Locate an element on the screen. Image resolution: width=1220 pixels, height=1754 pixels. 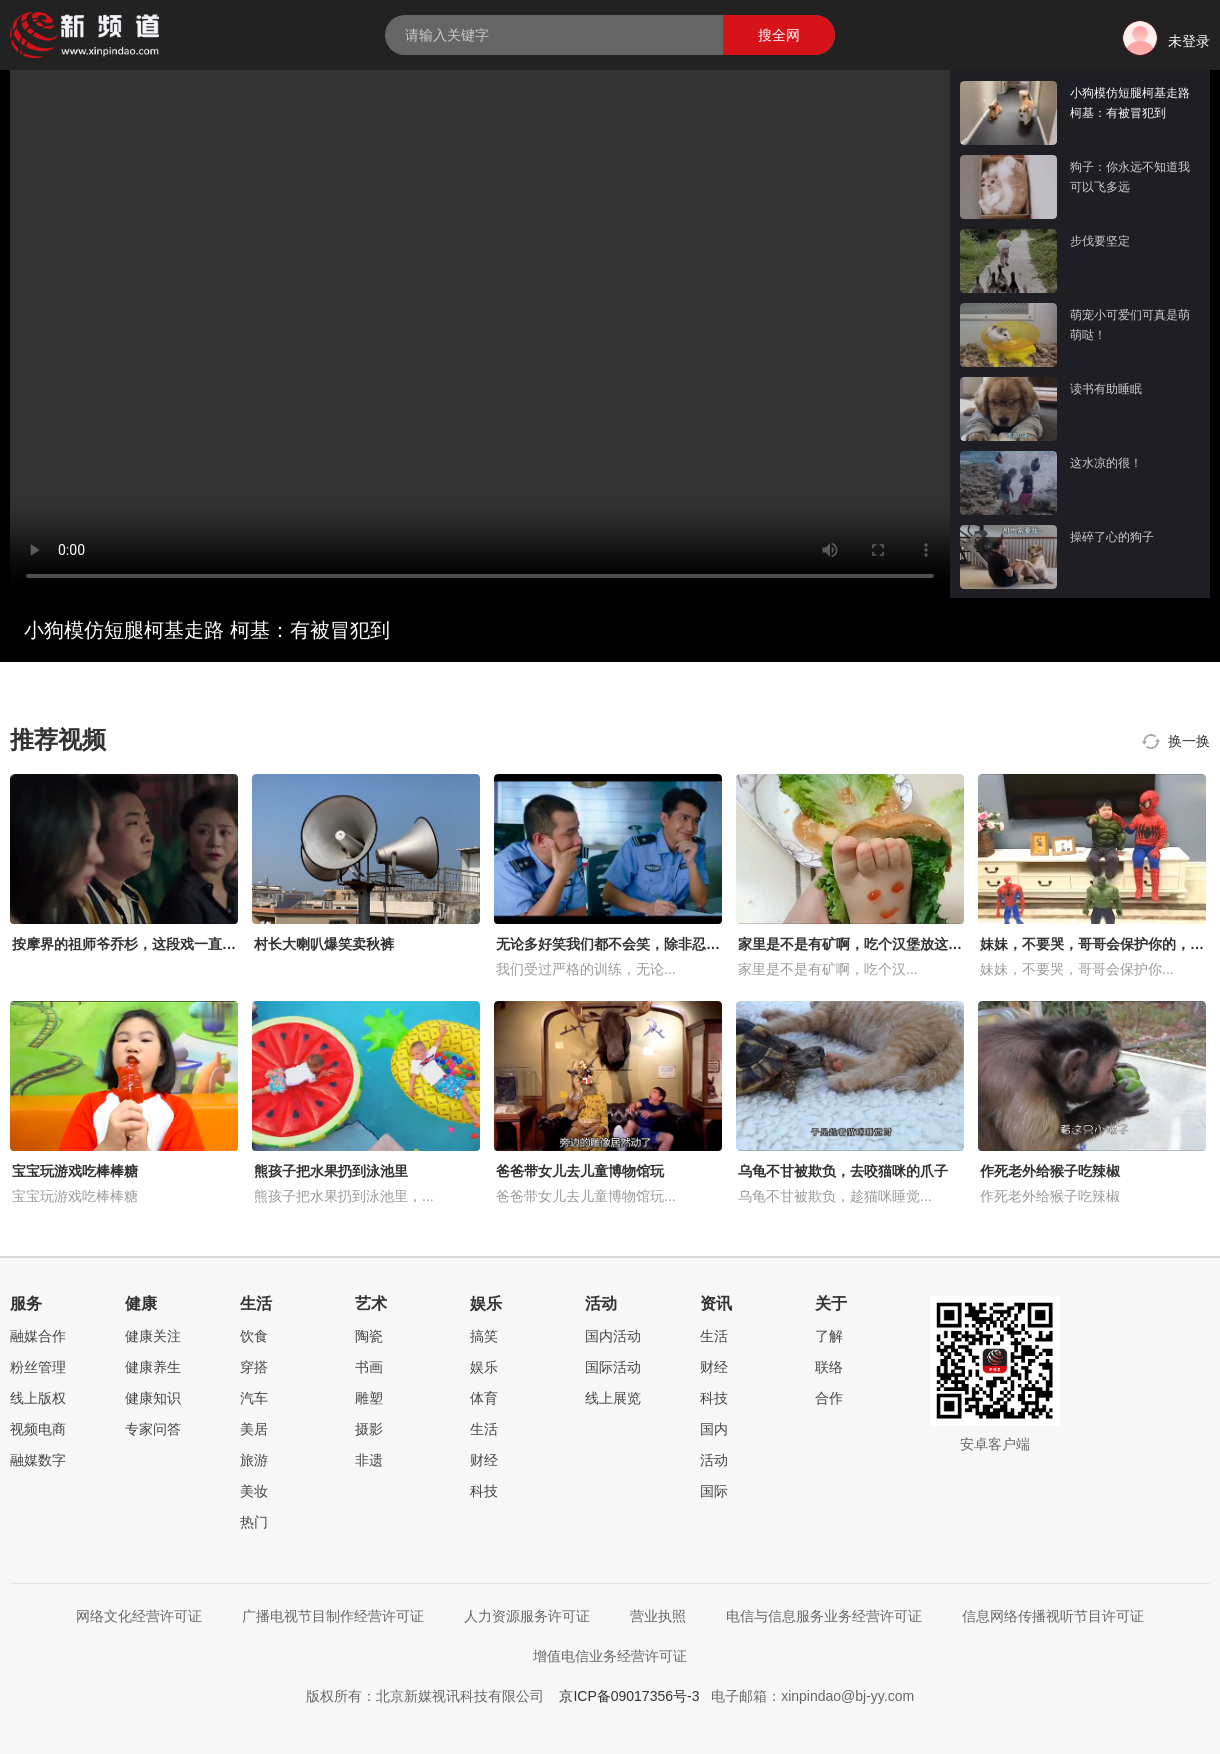
摄影 is located at coordinates (369, 1429).